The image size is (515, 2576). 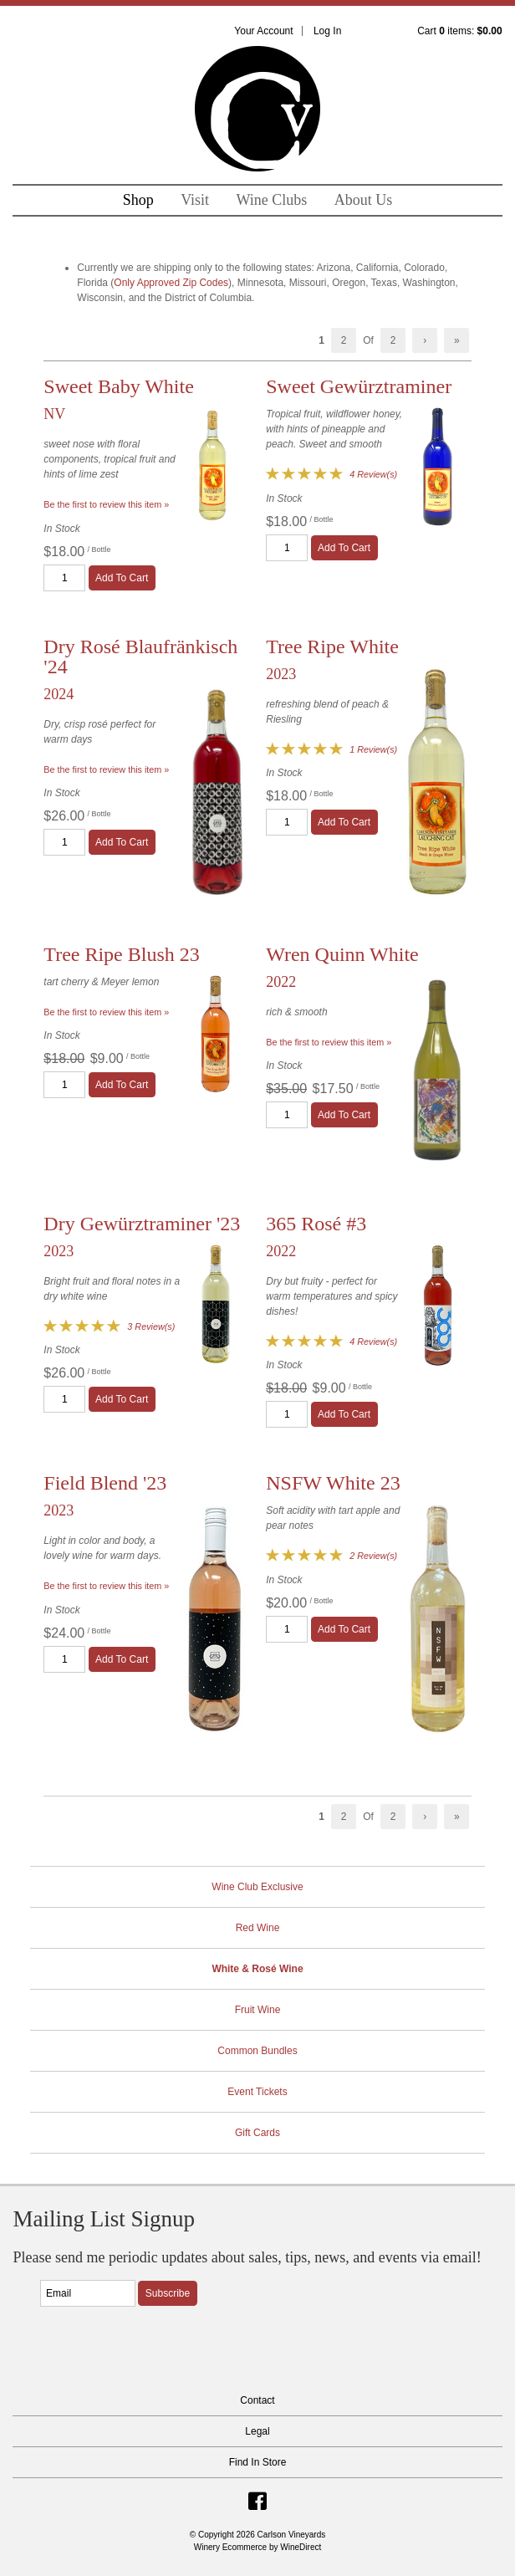 What do you see at coordinates (327, 31) in the screenshot?
I see `Log In` at bounding box center [327, 31].